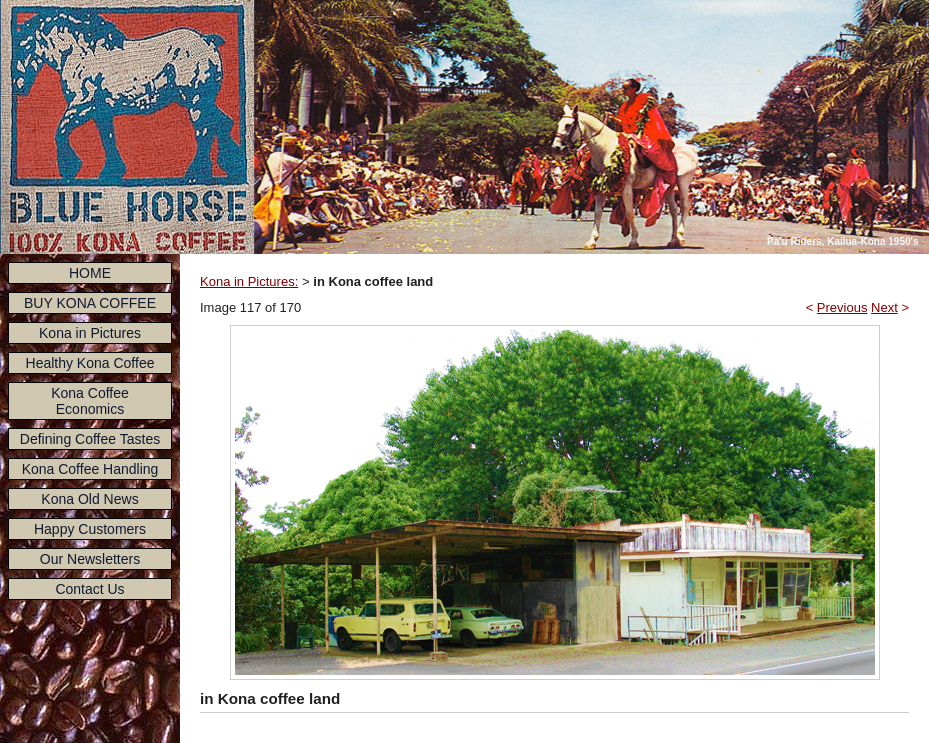 Image resolution: width=929 pixels, height=743 pixels. What do you see at coordinates (90, 333) in the screenshot?
I see `Kona in Pictures` at bounding box center [90, 333].